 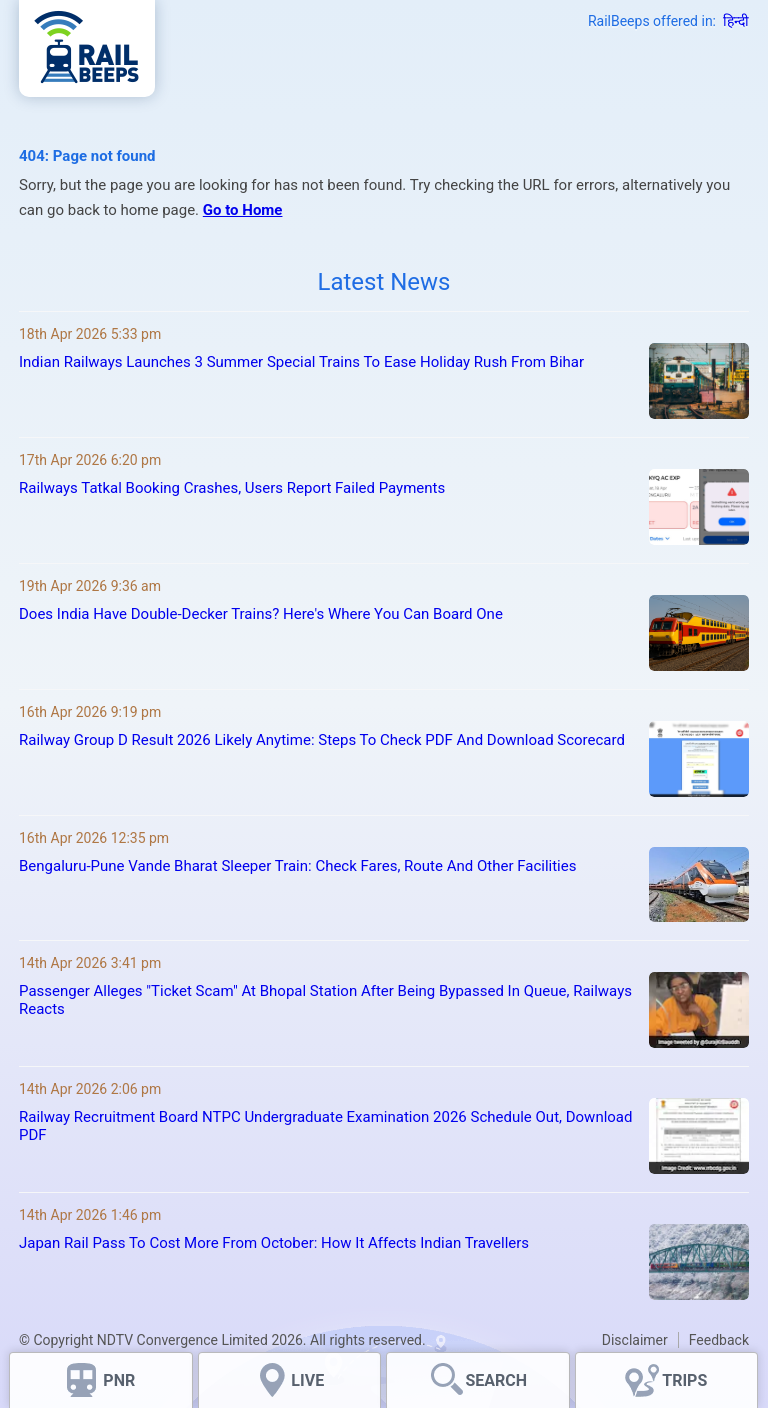 What do you see at coordinates (496, 1380) in the screenshot?
I see `SEARCH` at bounding box center [496, 1380].